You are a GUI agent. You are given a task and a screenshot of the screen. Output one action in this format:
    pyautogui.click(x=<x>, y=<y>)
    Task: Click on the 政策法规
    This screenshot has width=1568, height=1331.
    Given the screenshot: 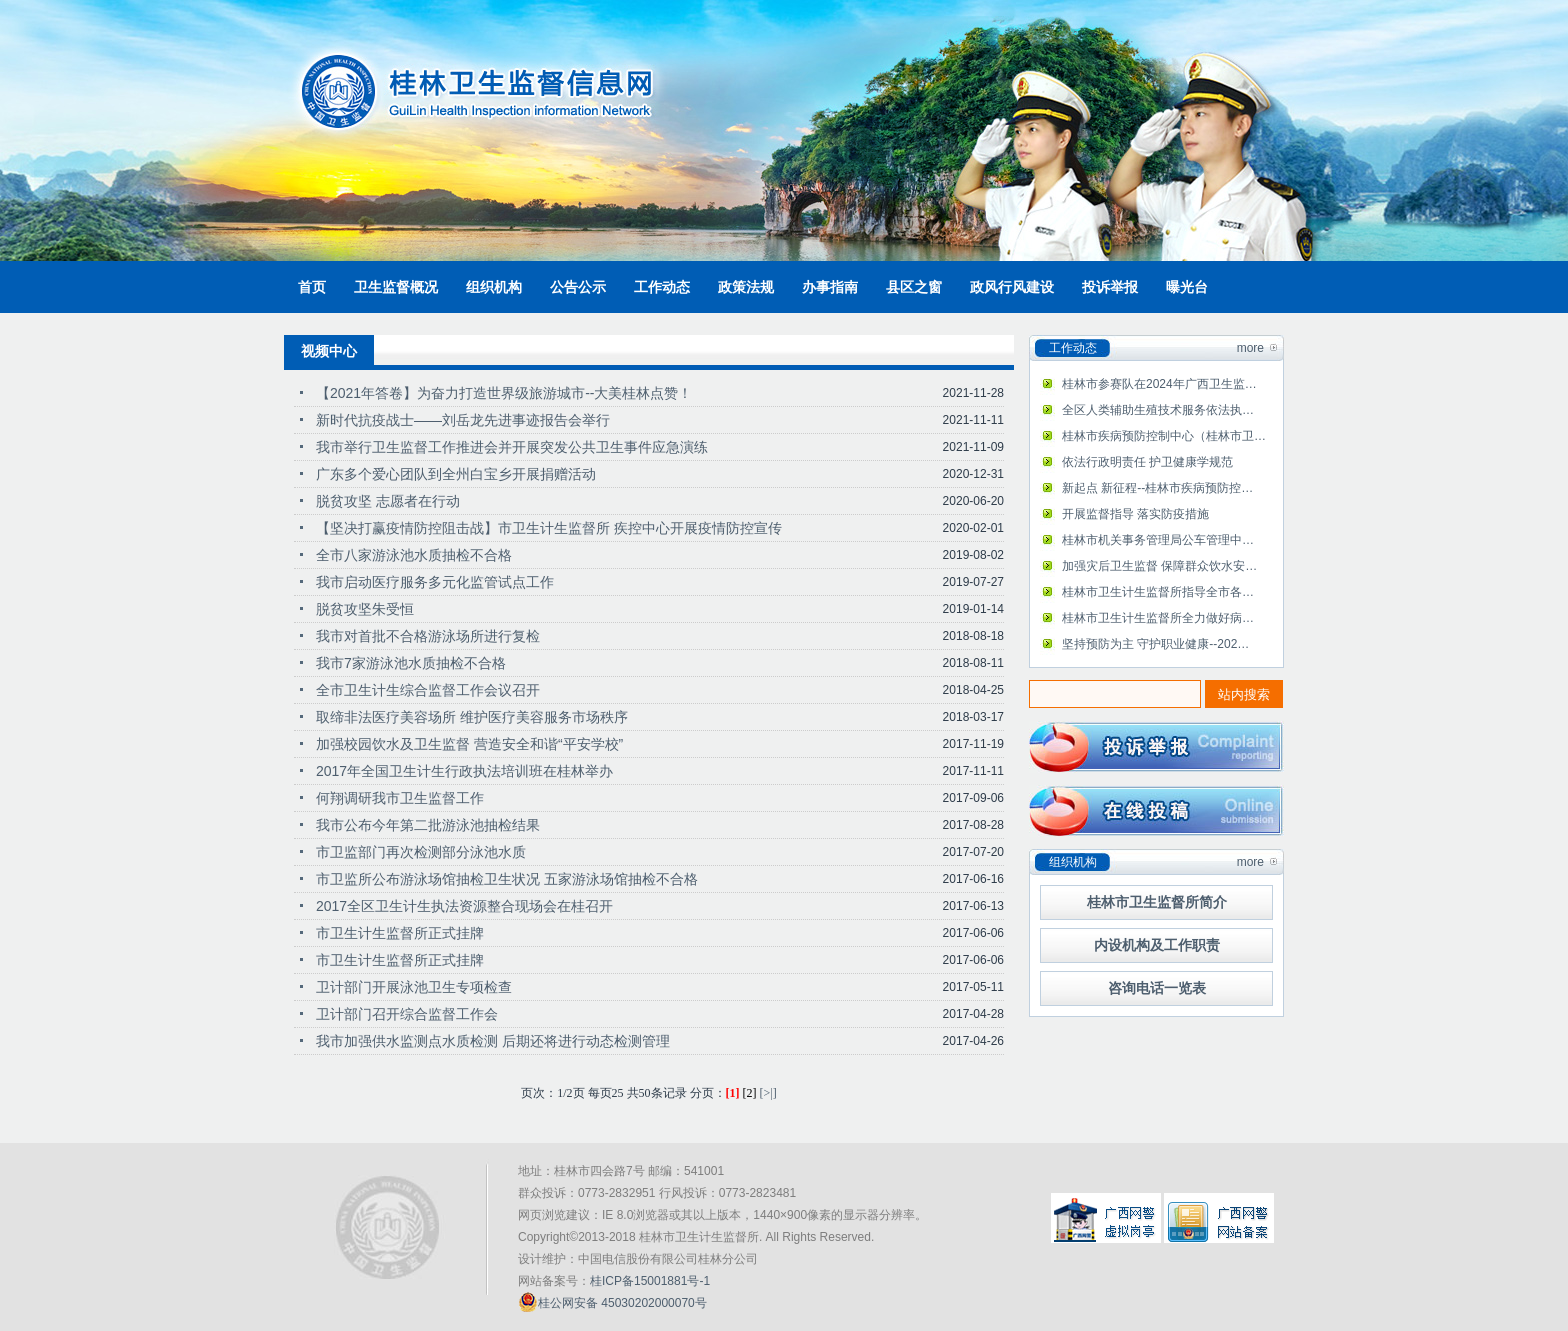 What is the action you would take?
    pyautogui.click(x=746, y=287)
    